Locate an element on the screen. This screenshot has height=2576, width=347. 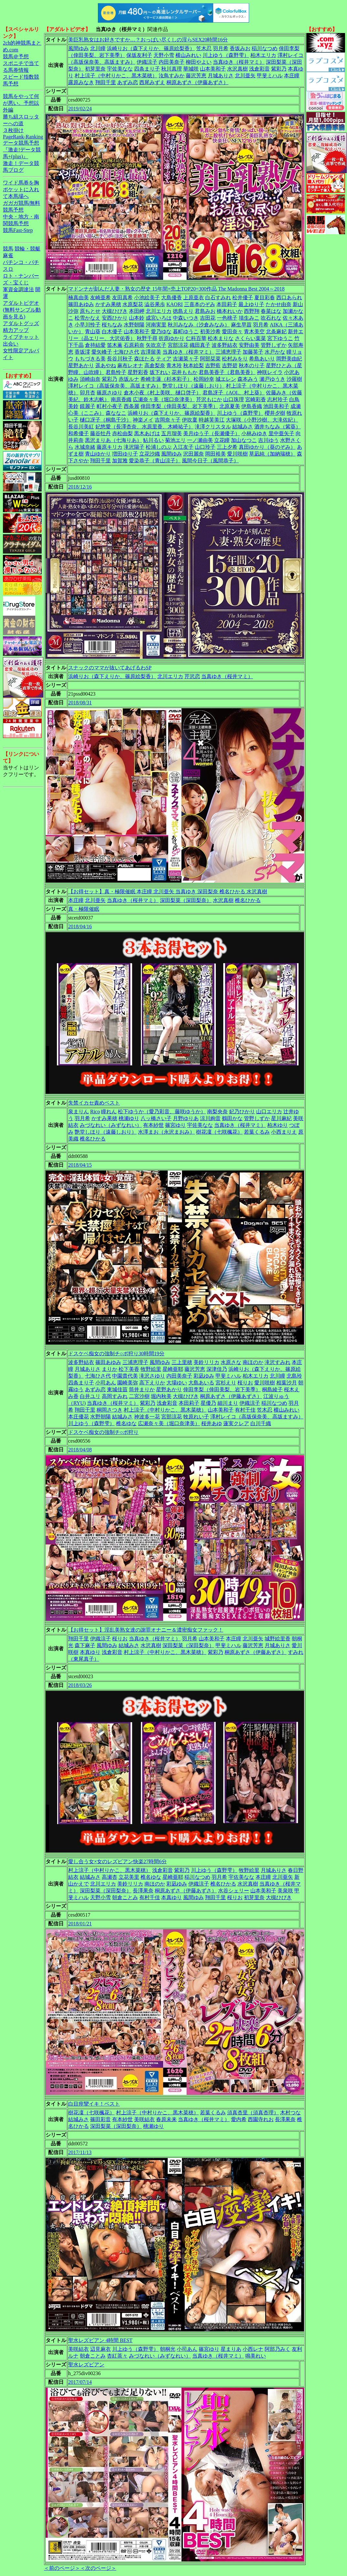
朝倉ことみ is located at coordinates (125, 1897).